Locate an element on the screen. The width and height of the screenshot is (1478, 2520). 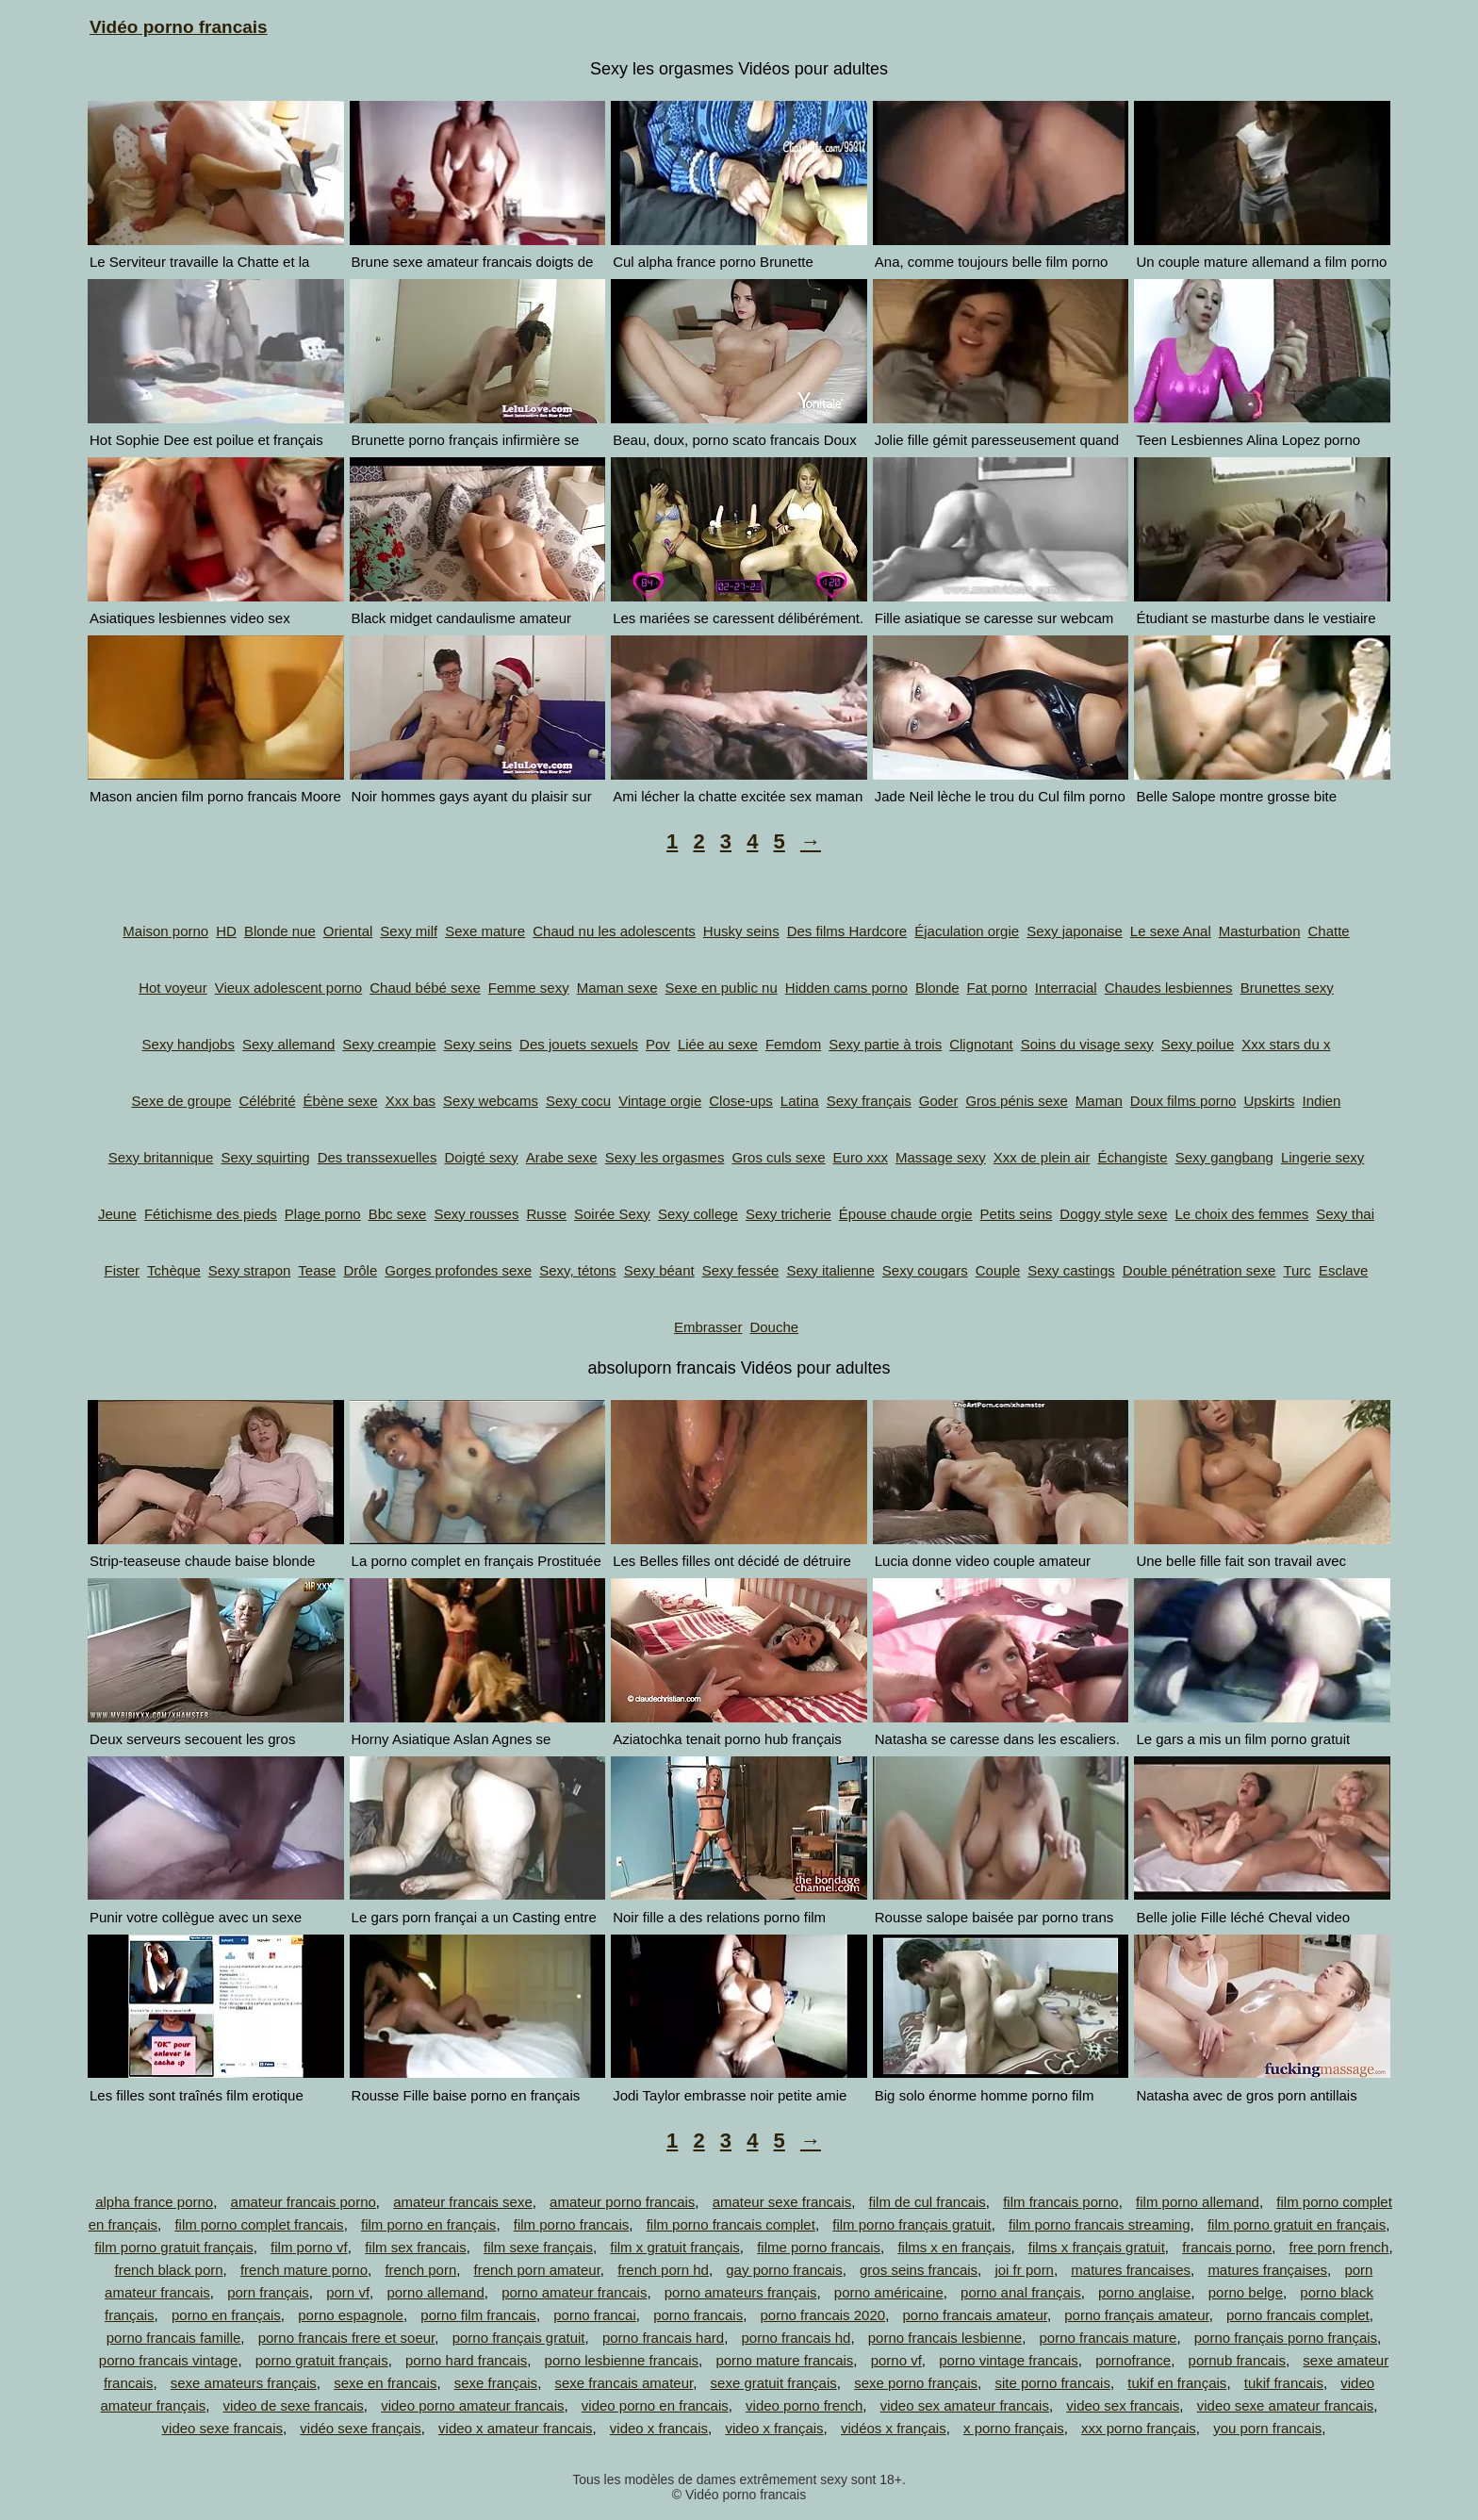
video x amateur francais is located at coordinates (515, 2428).